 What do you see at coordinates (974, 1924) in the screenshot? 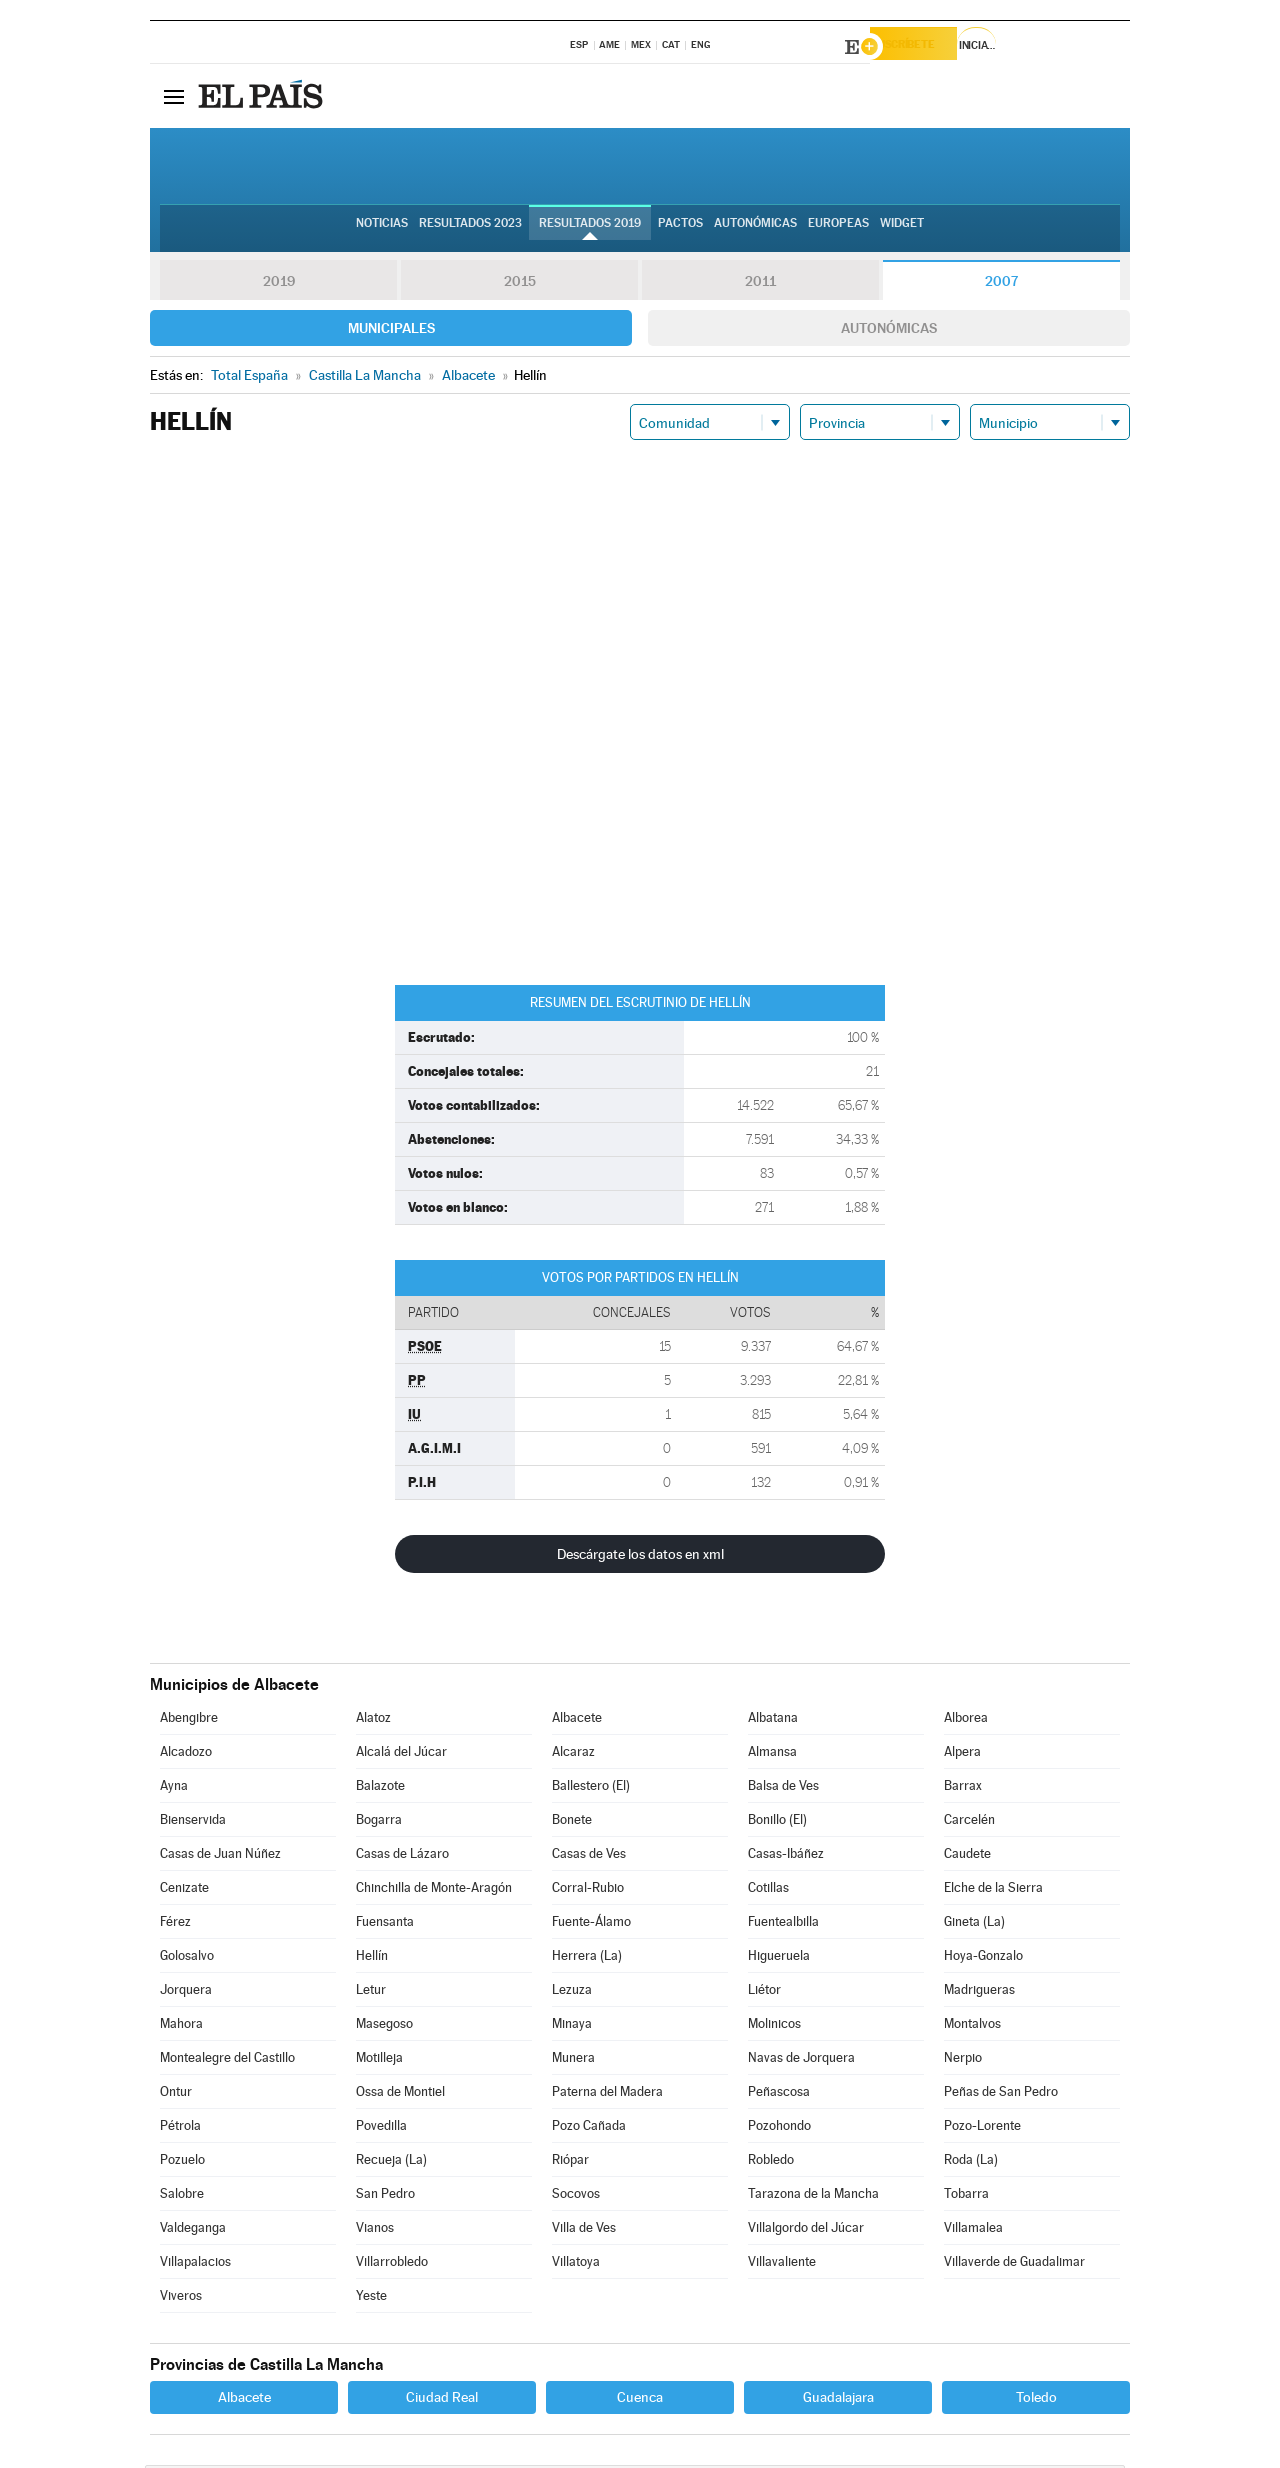
I see `Gineta (La)` at bounding box center [974, 1924].